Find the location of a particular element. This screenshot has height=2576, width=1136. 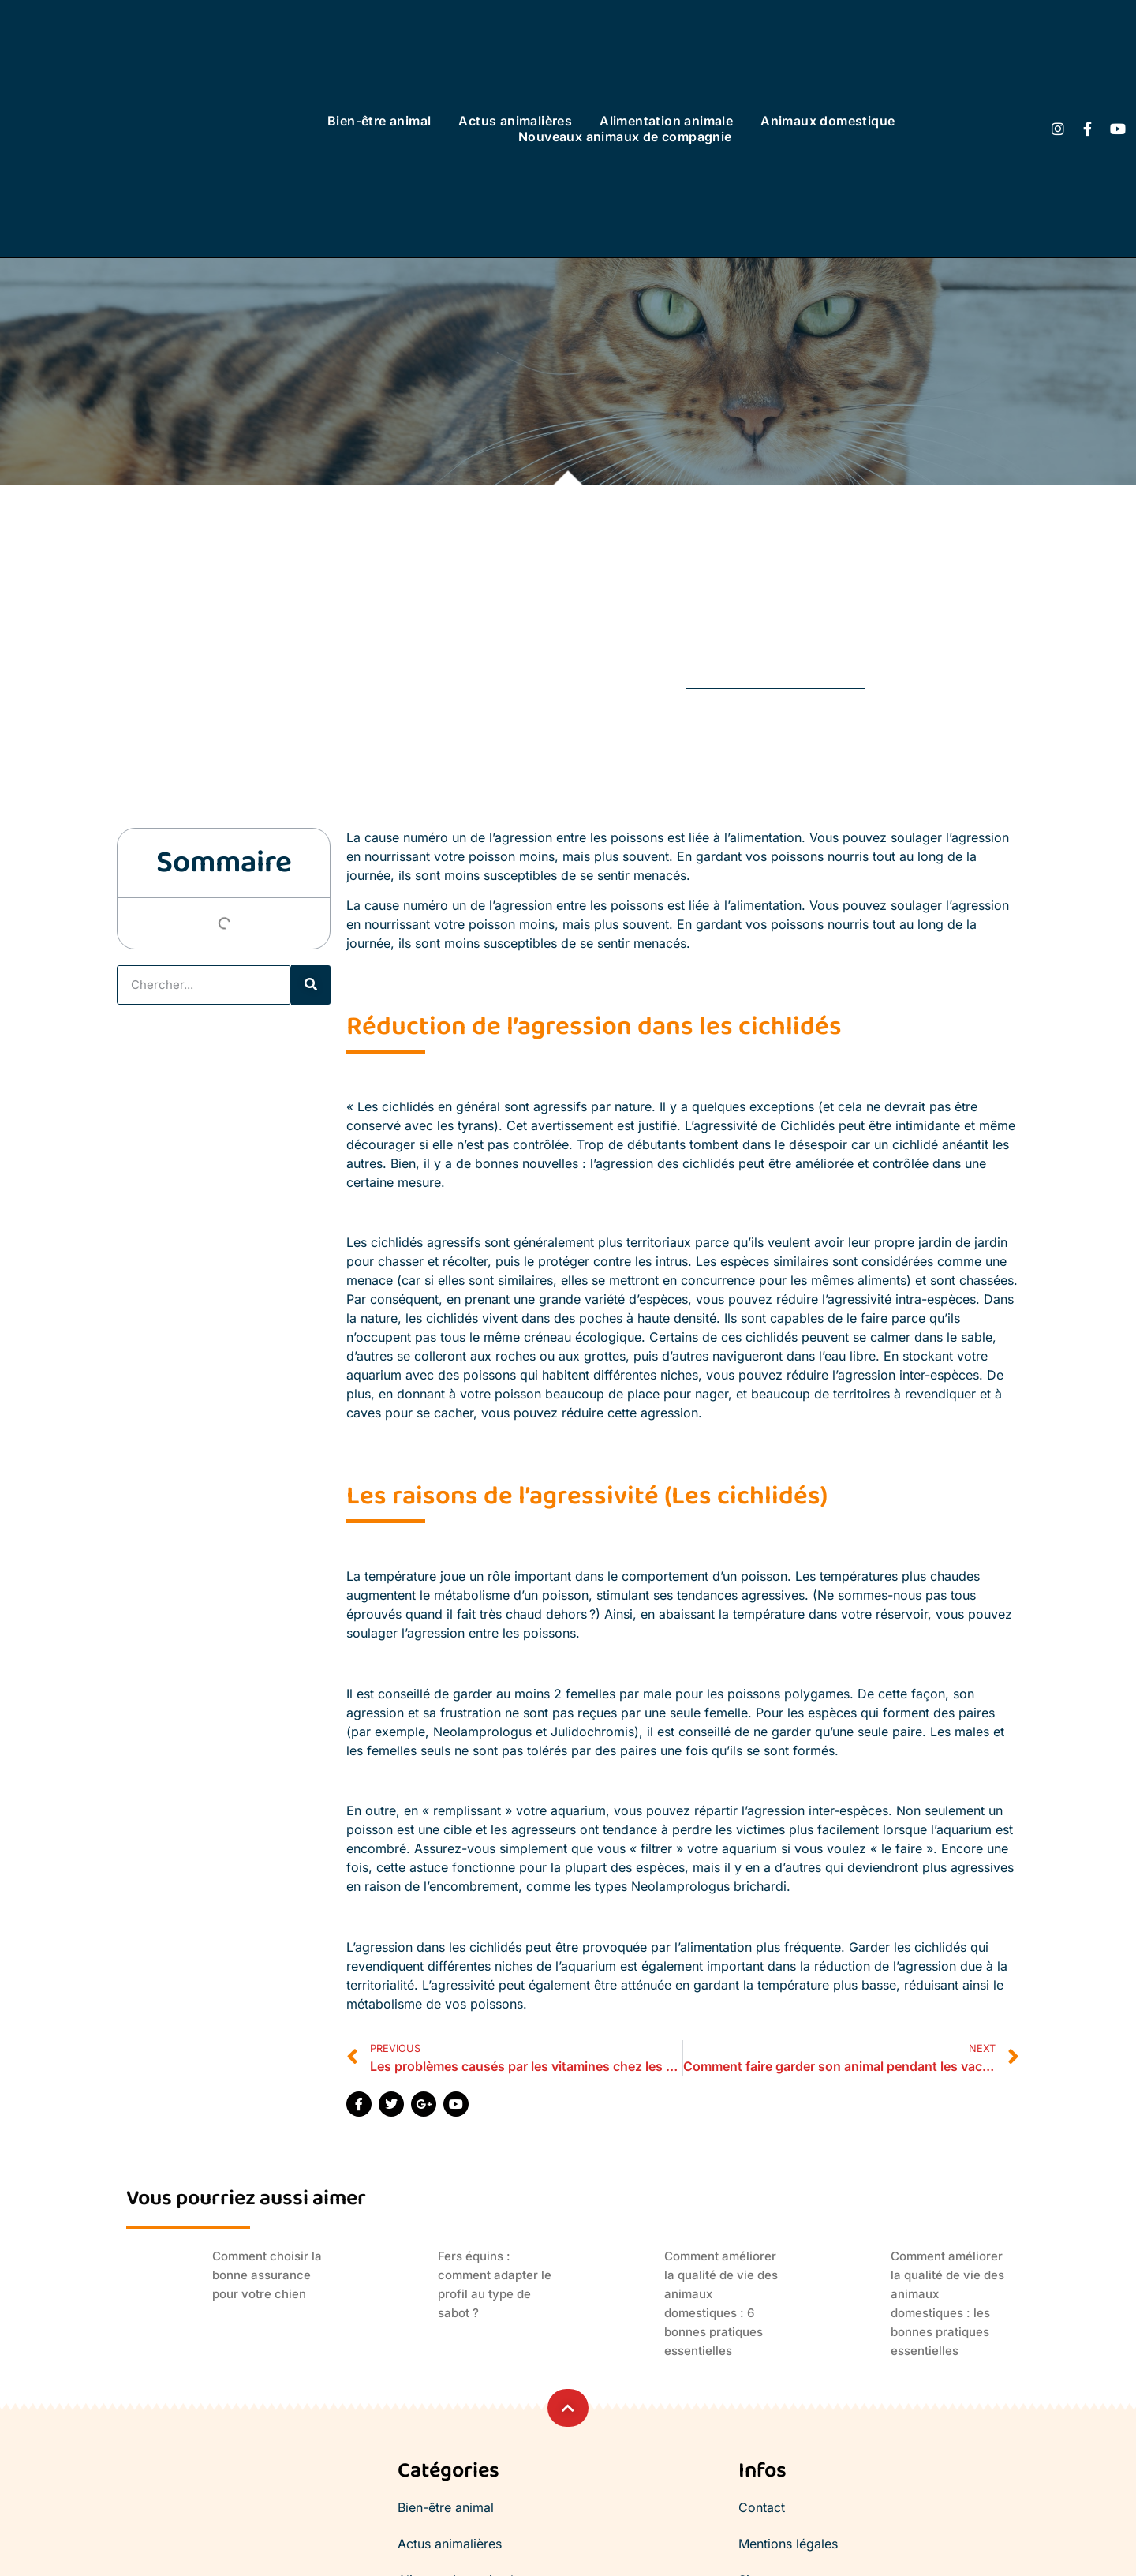

Animaux domestique is located at coordinates (827, 121).